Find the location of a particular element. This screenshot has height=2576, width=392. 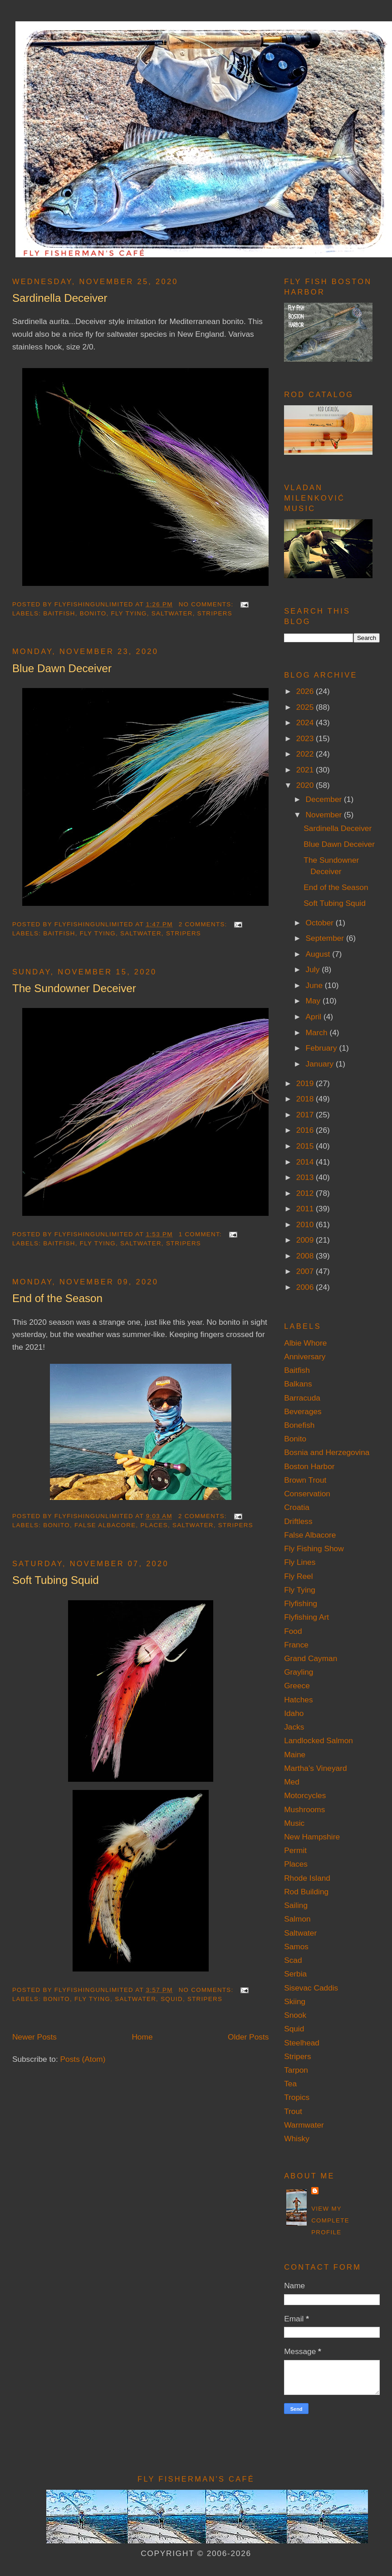

Hatches is located at coordinates (298, 1699).